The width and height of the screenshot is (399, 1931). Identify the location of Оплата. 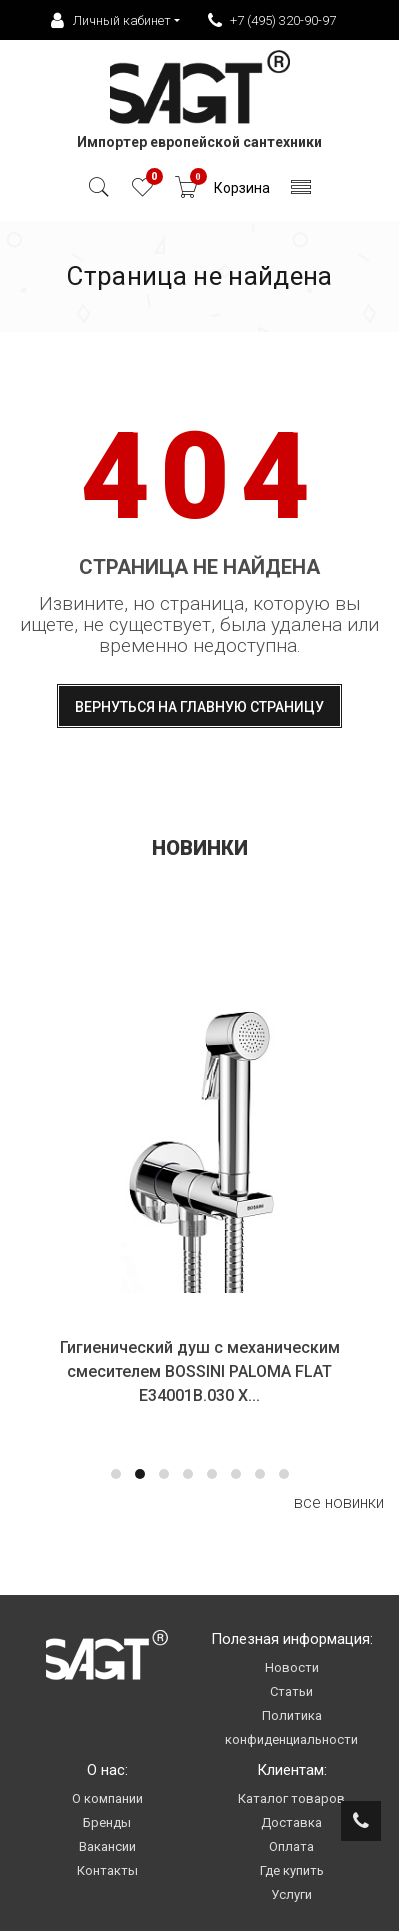
(291, 1846).